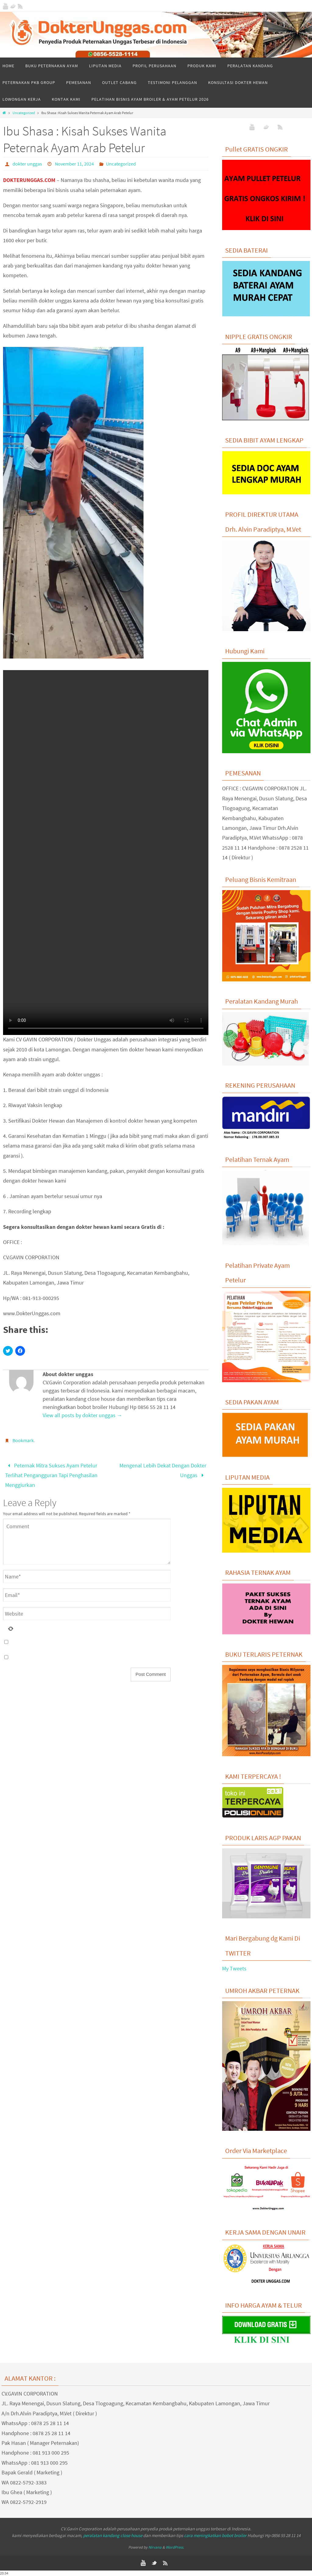 The height and width of the screenshot is (2576, 312). Describe the element at coordinates (154, 2547) in the screenshot. I see `Nirvana` at that location.